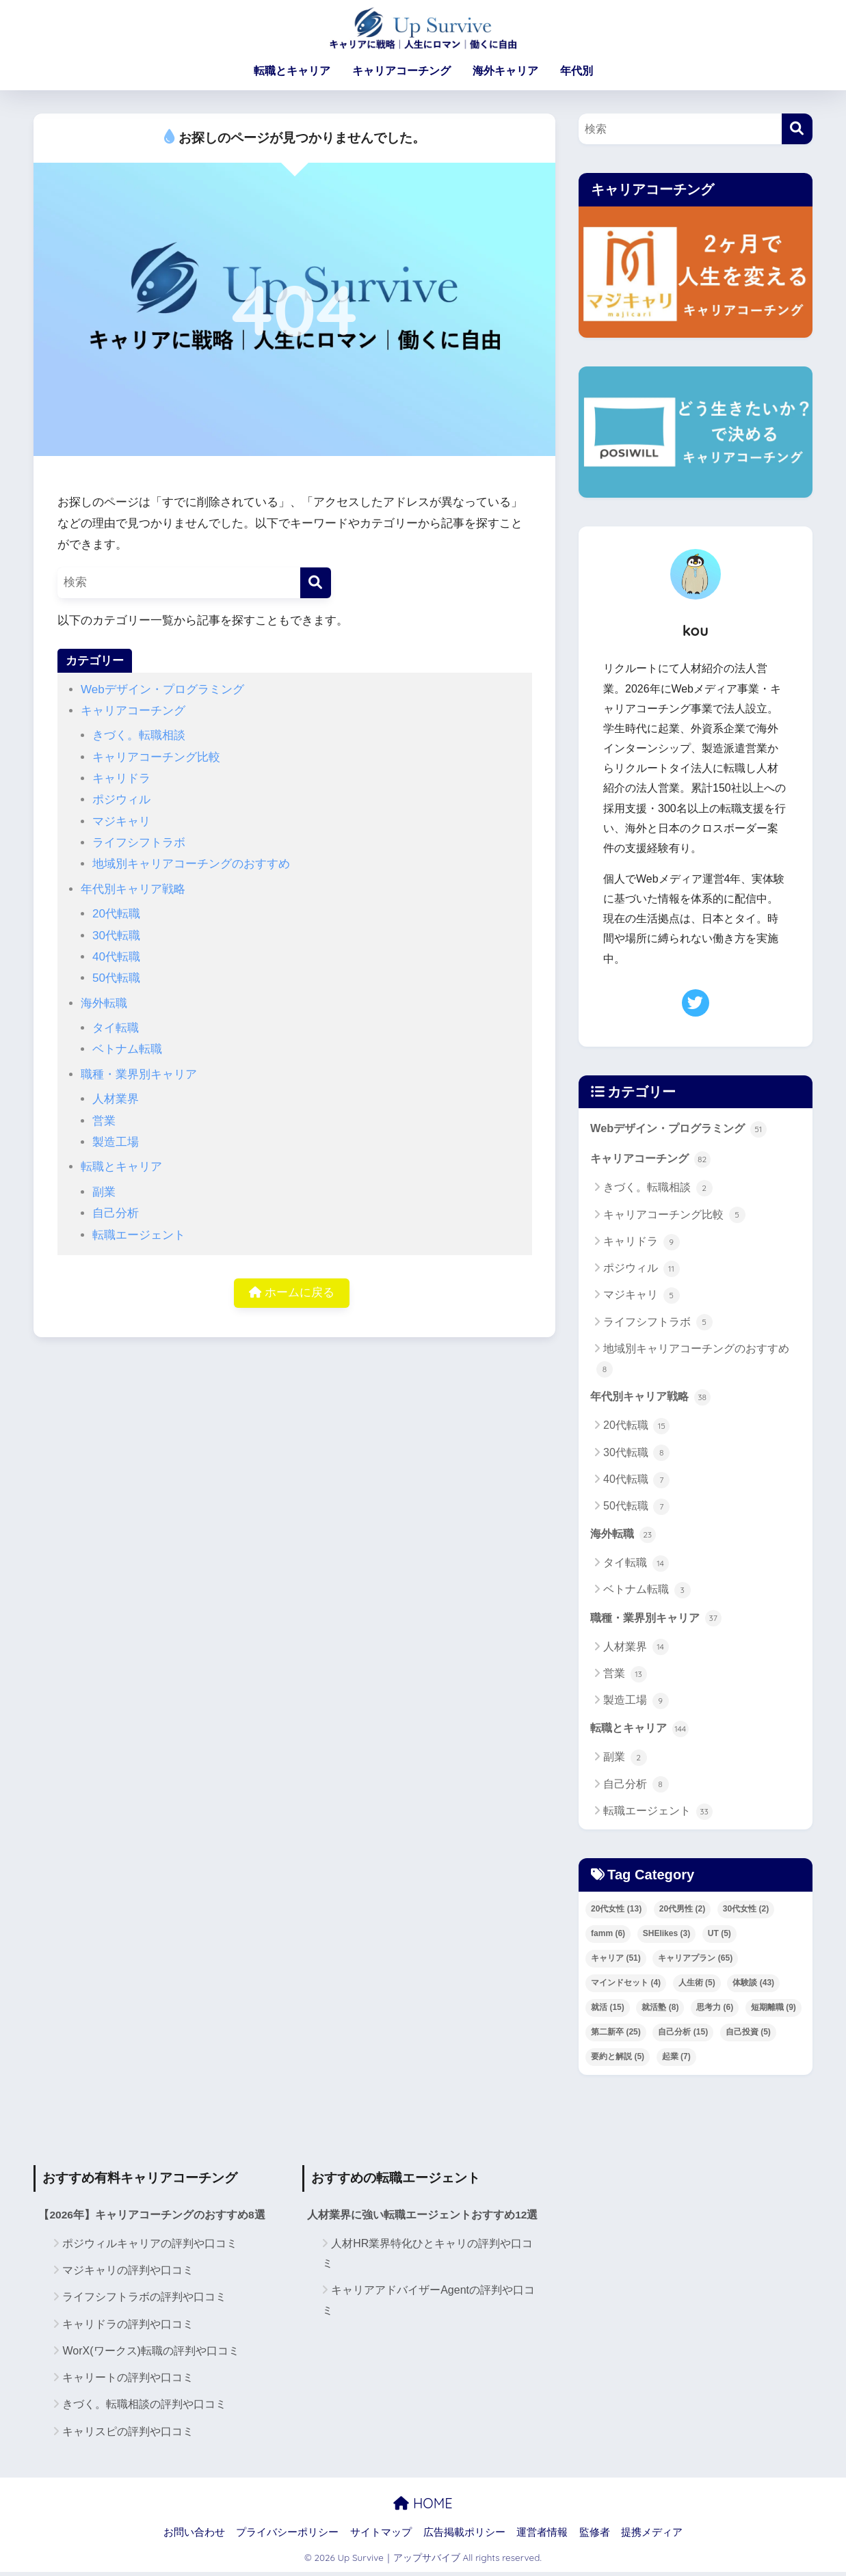 The height and width of the screenshot is (2576, 846). Describe the element at coordinates (191, 863) in the screenshot. I see `地域別キャリアコーチングのおすすめ` at that location.